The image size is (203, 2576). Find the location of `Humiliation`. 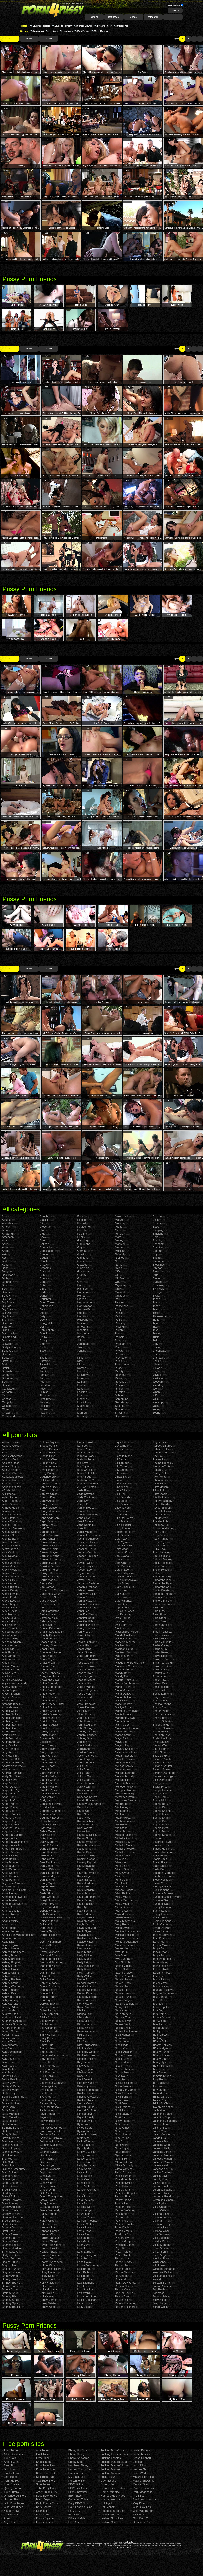

Humiliation is located at coordinates (84, 1316).